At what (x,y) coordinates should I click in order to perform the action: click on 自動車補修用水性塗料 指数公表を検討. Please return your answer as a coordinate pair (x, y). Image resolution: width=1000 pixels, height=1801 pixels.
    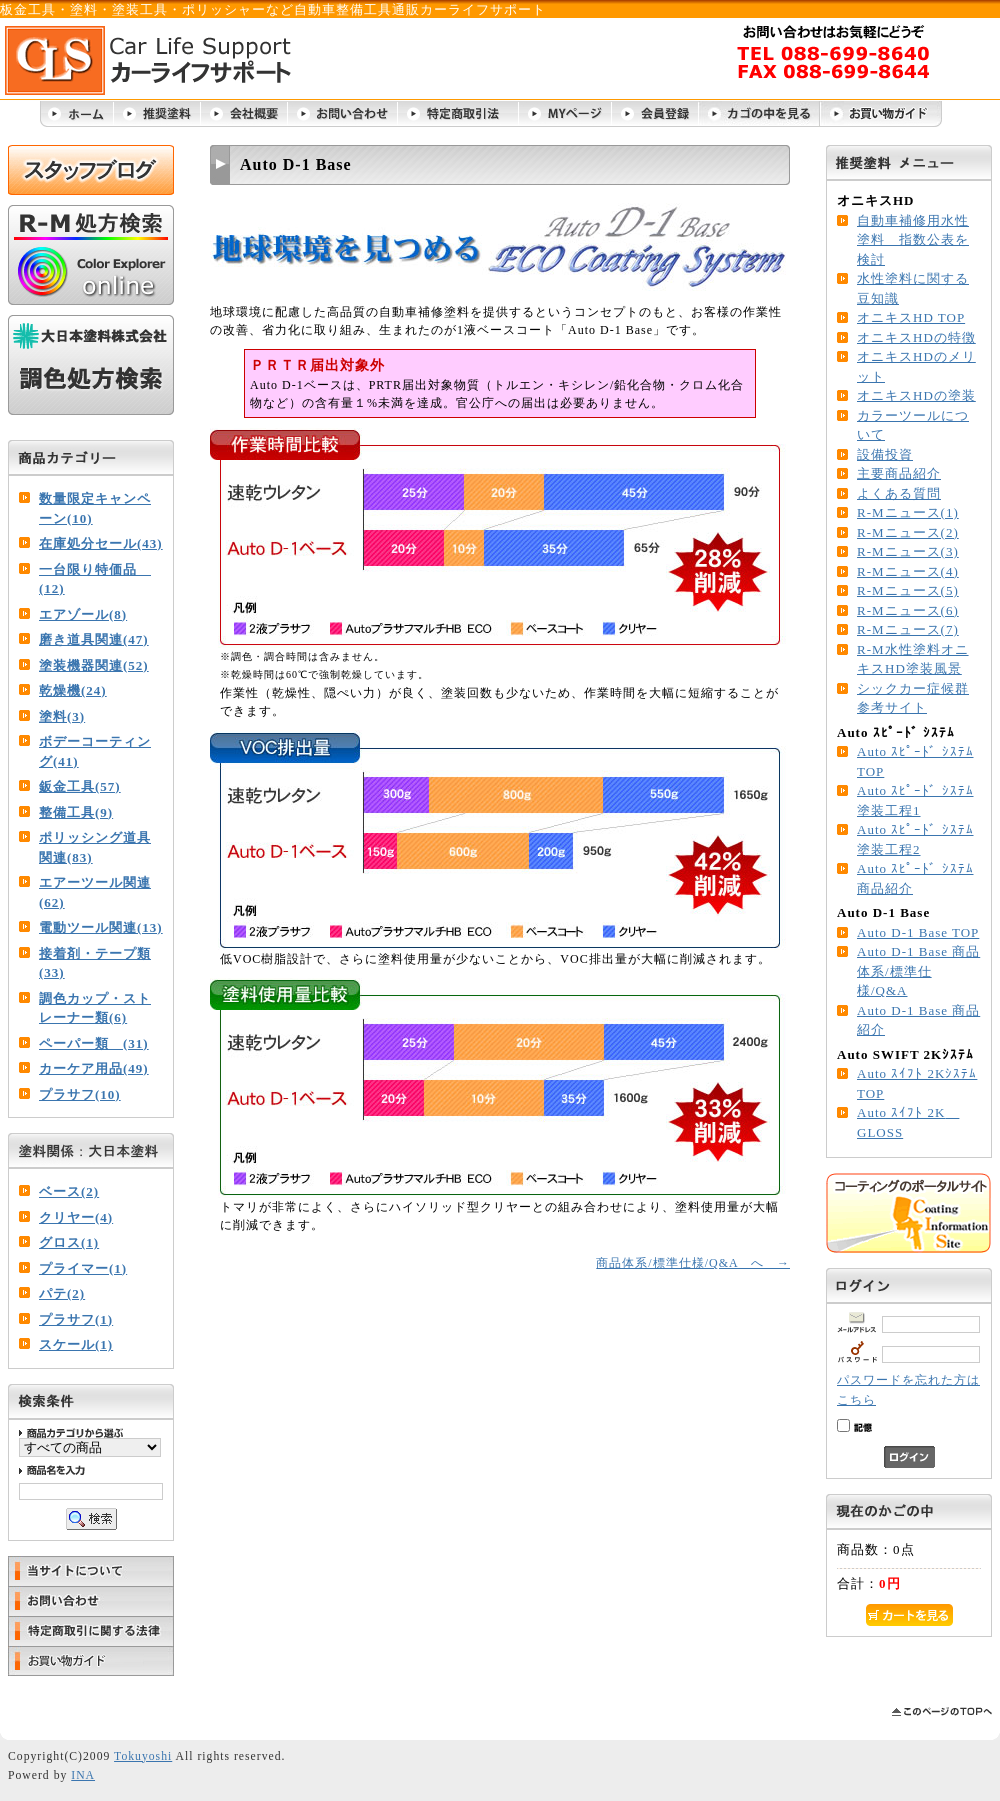
    Looking at the image, I should click on (913, 240).